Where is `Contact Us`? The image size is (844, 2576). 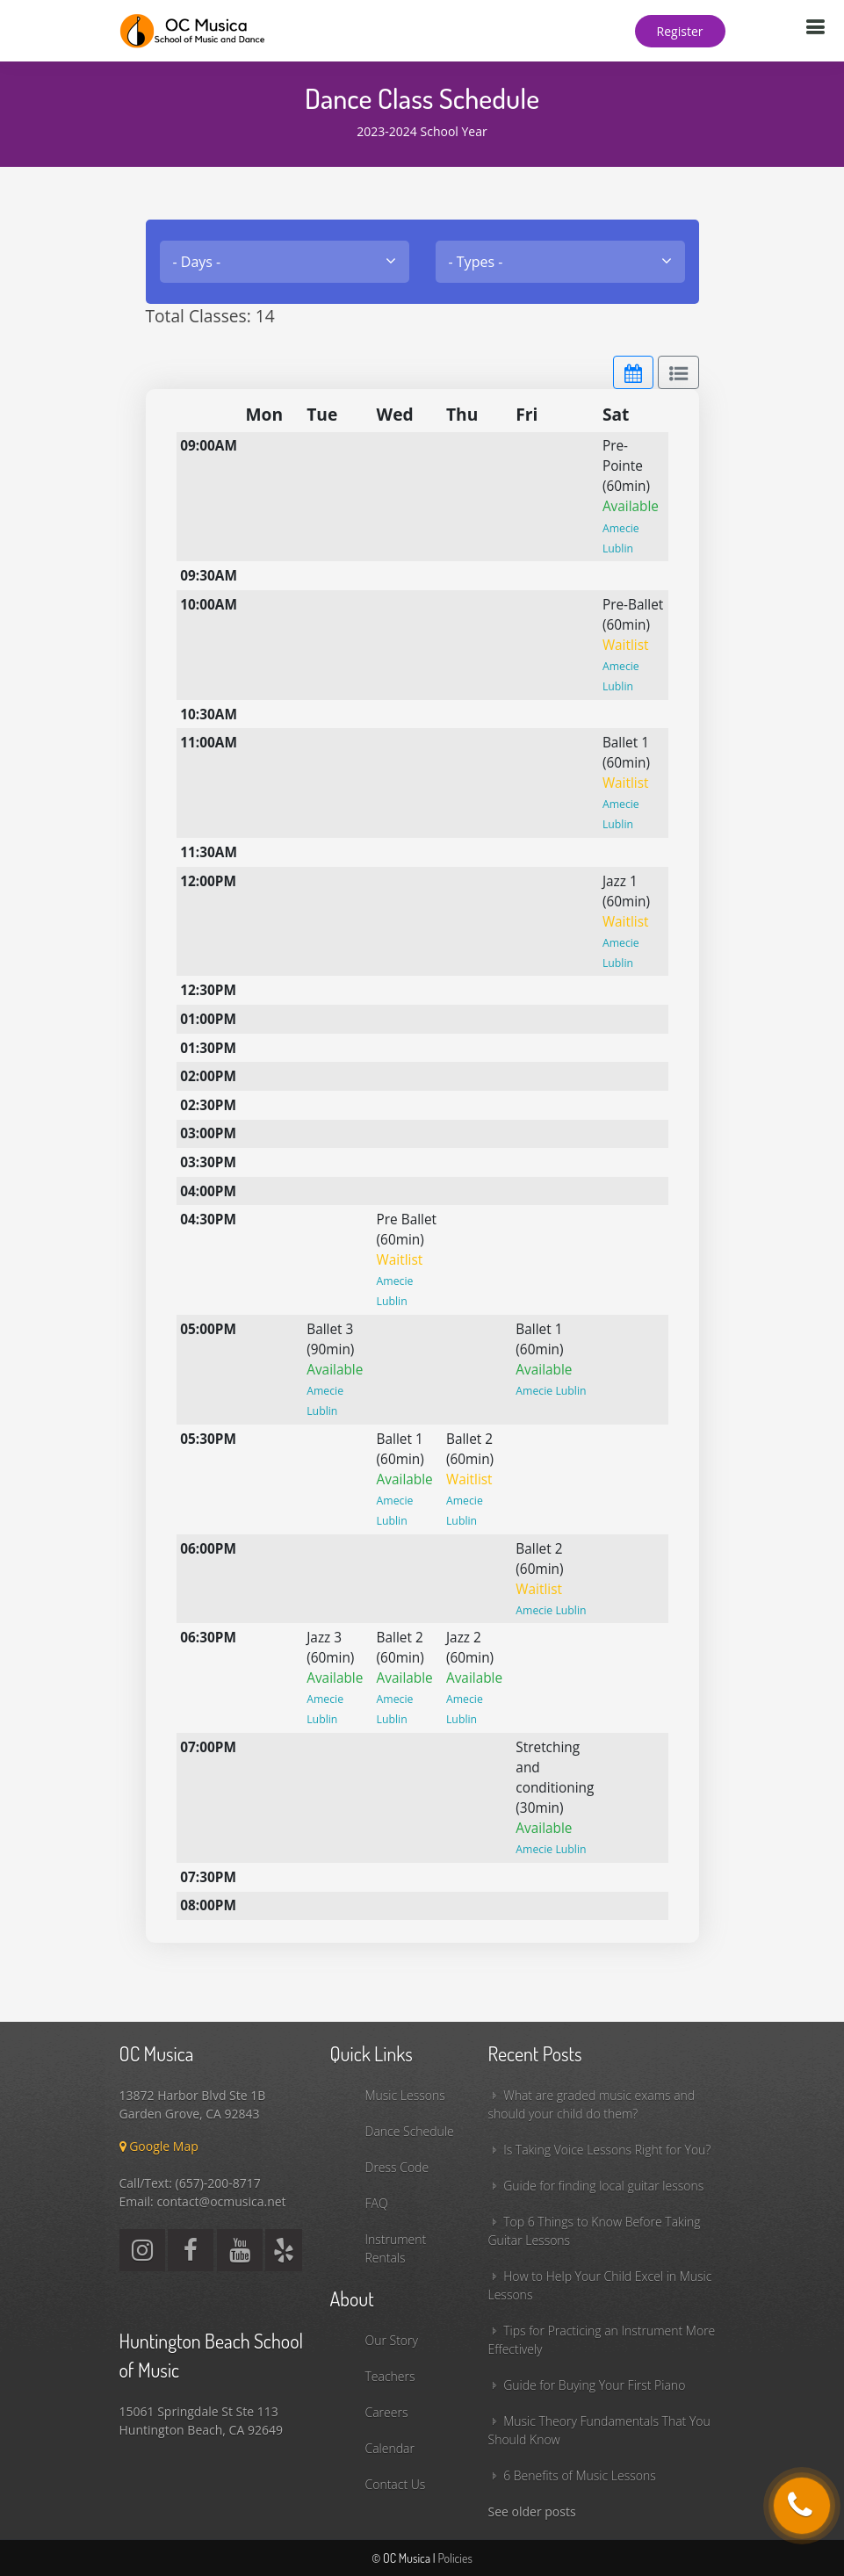
Contact Us is located at coordinates (395, 2484).